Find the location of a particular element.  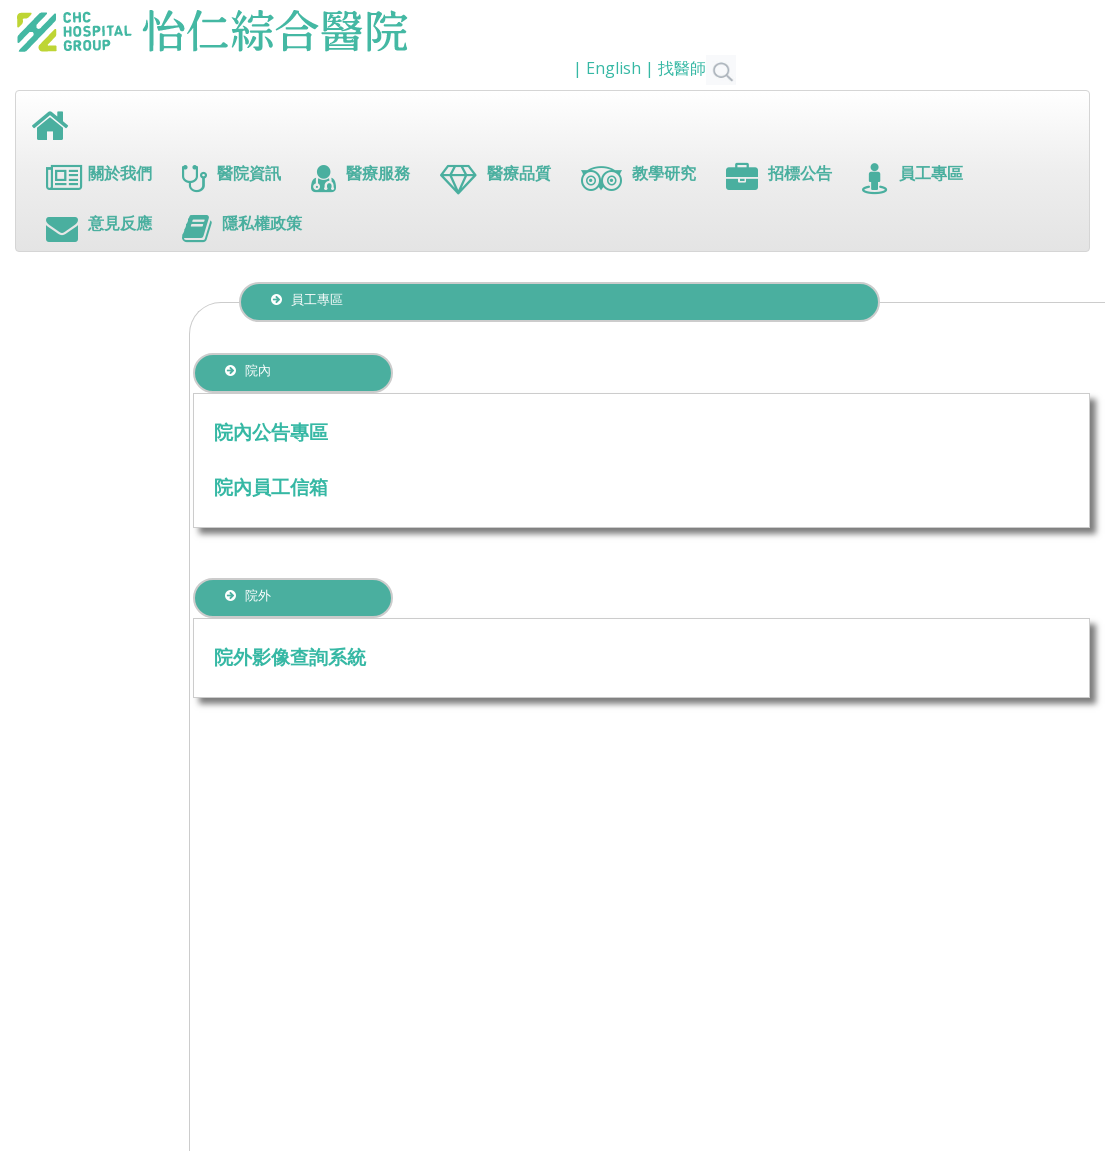

關於我們 is located at coordinates (99, 178).